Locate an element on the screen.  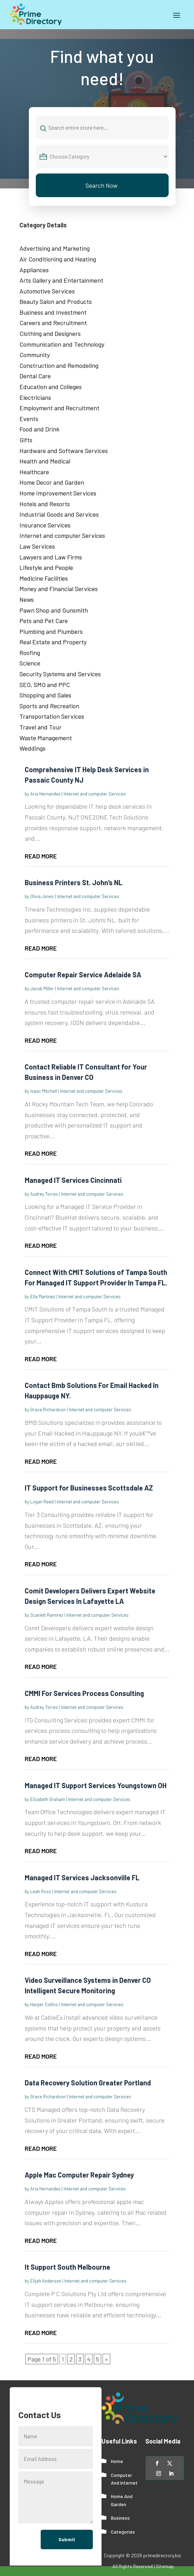
Sitemap is located at coordinates (165, 2566).